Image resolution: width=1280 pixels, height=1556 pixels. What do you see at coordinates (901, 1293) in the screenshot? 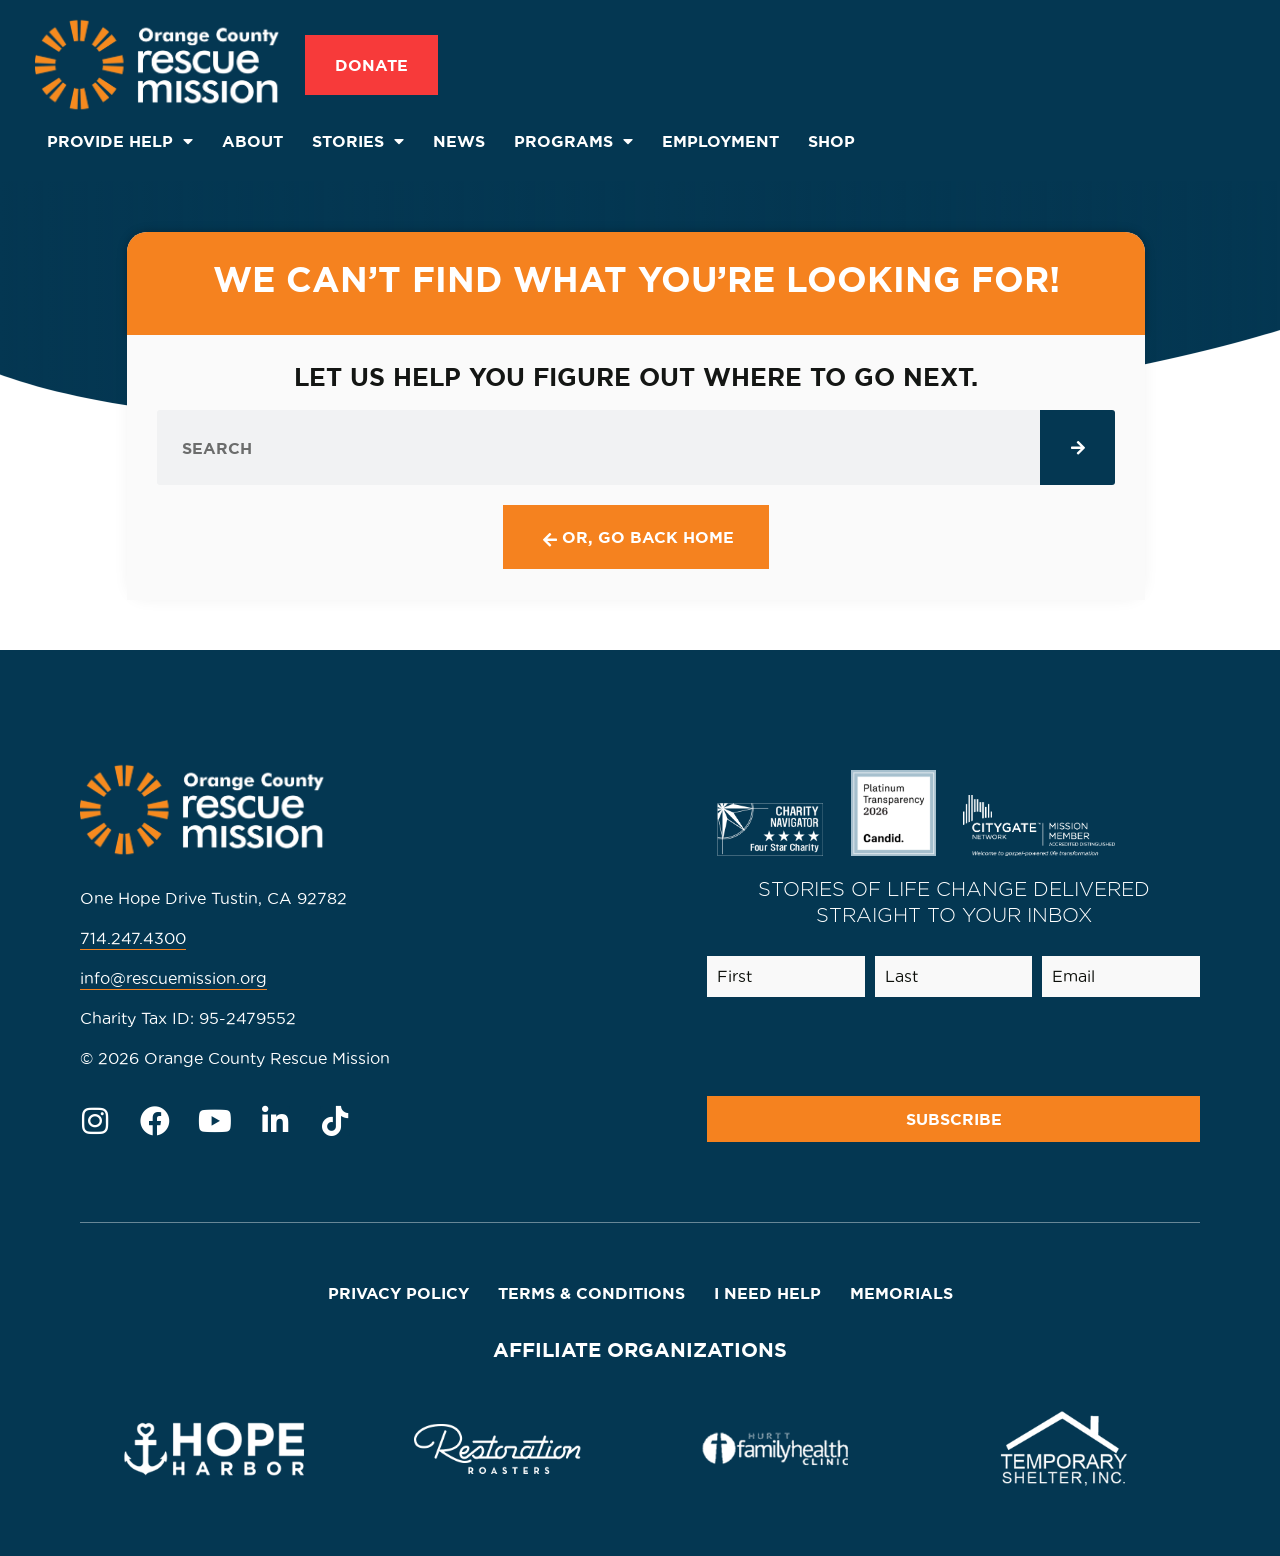
I see `Memorials [menuitem]` at bounding box center [901, 1293].